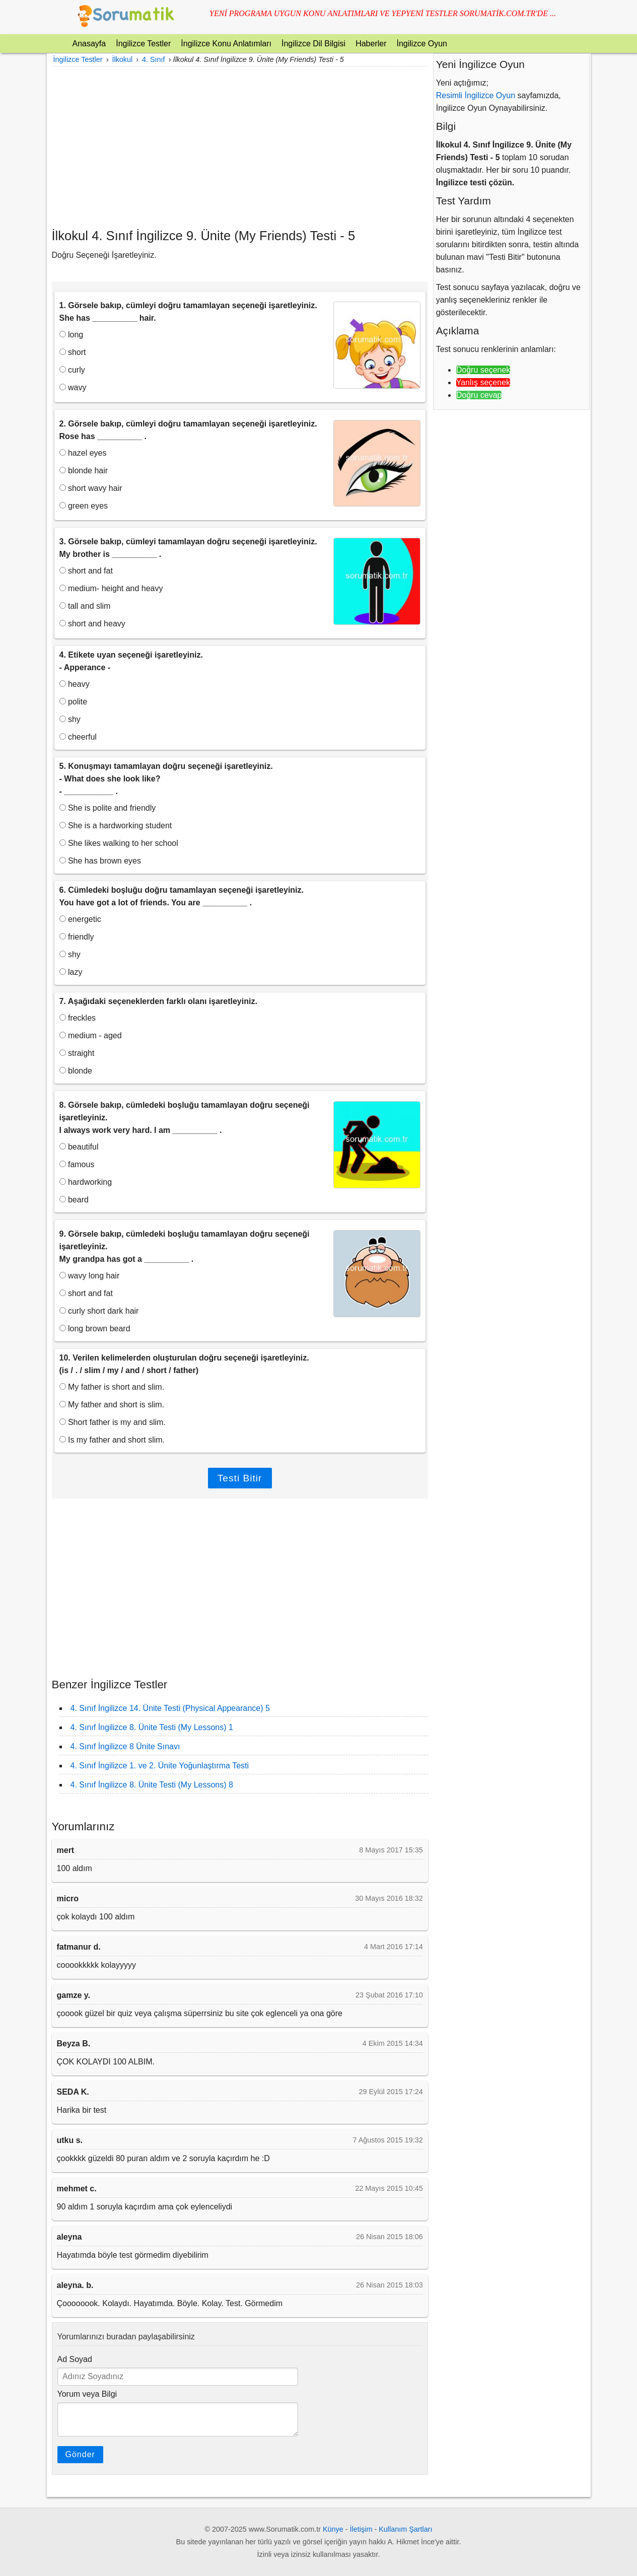 This screenshot has width=637, height=2576. Describe the element at coordinates (90, 488) in the screenshot. I see `short wavy hair` at that location.